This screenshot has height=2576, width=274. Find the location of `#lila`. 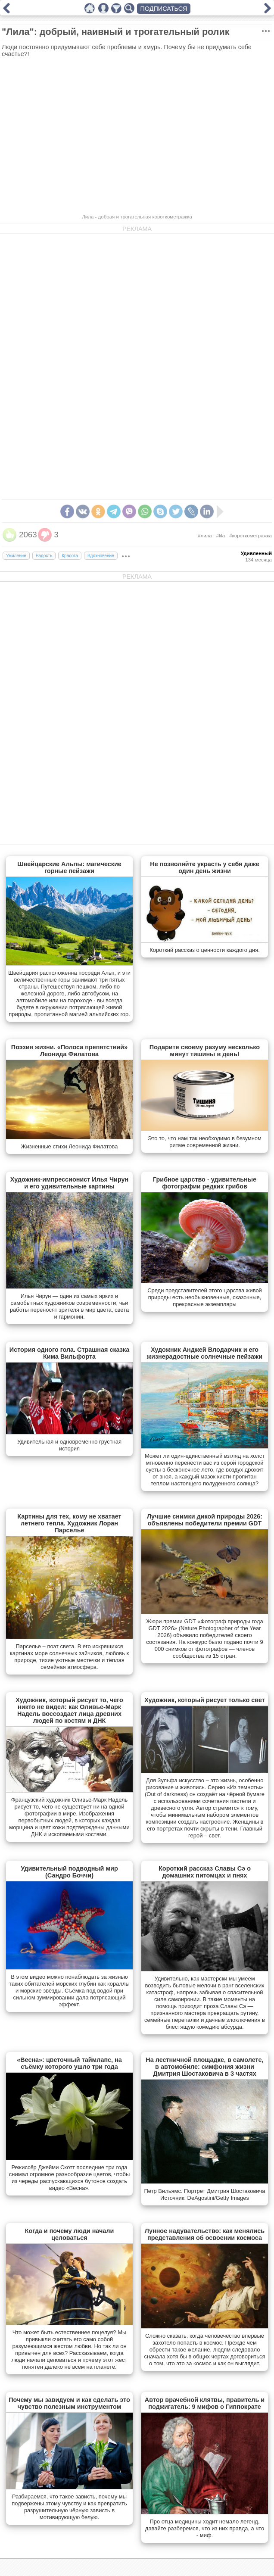

#lila is located at coordinates (220, 535).